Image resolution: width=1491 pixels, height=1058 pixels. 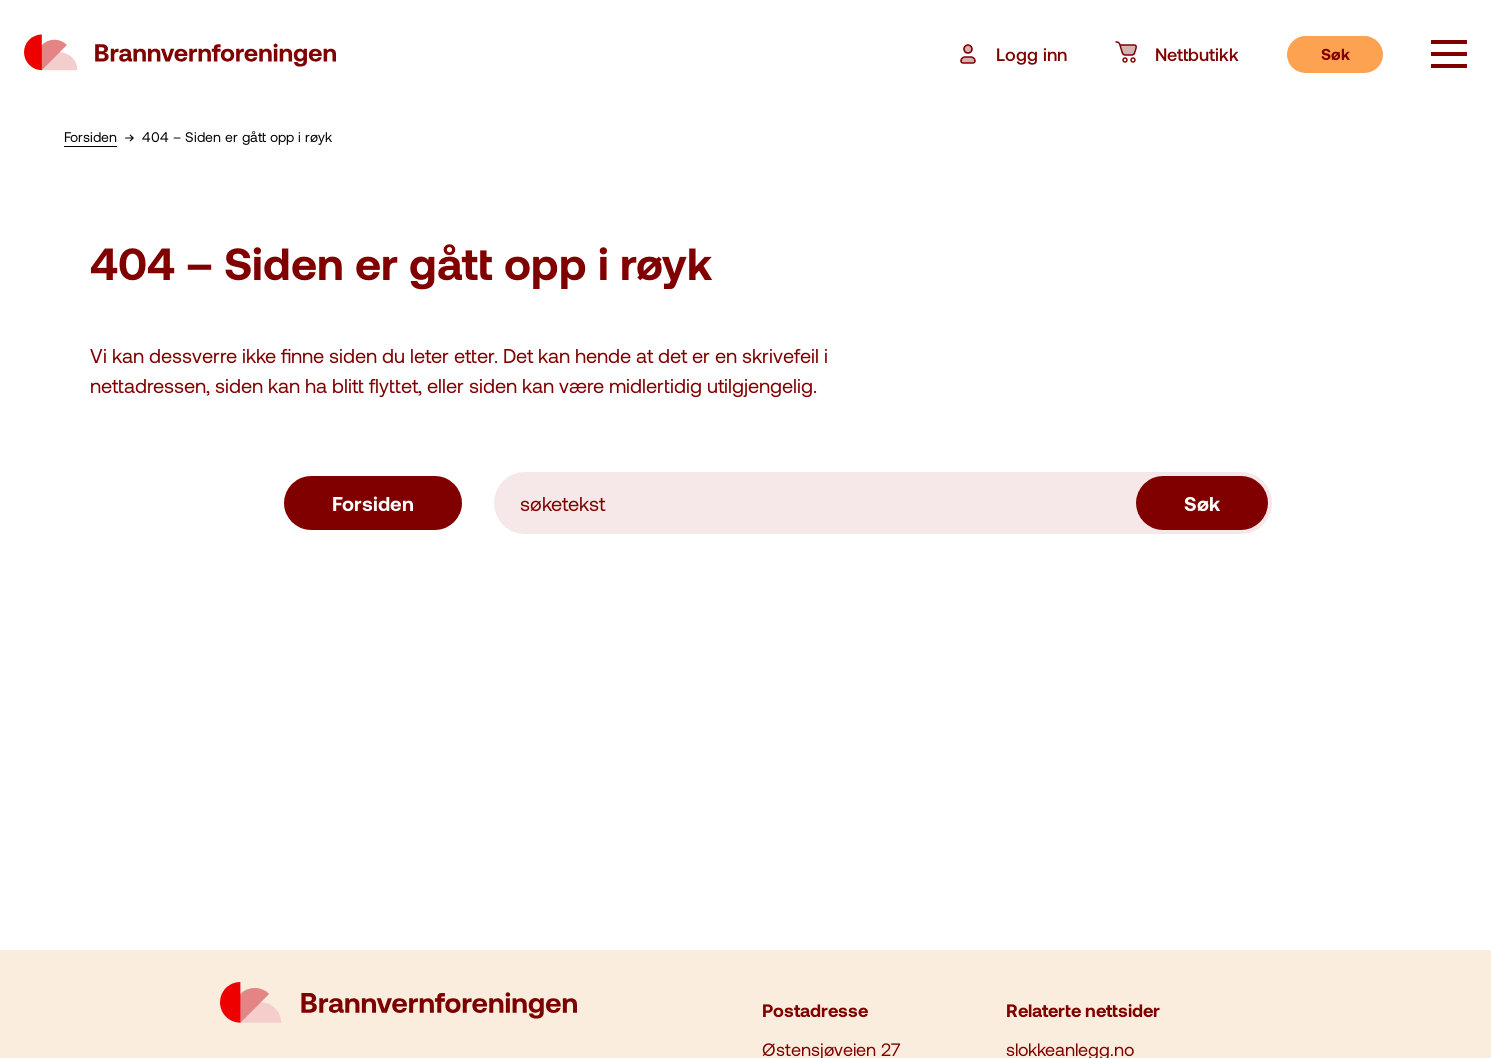 What do you see at coordinates (1177, 54) in the screenshot?
I see `Nettbutikk` at bounding box center [1177, 54].